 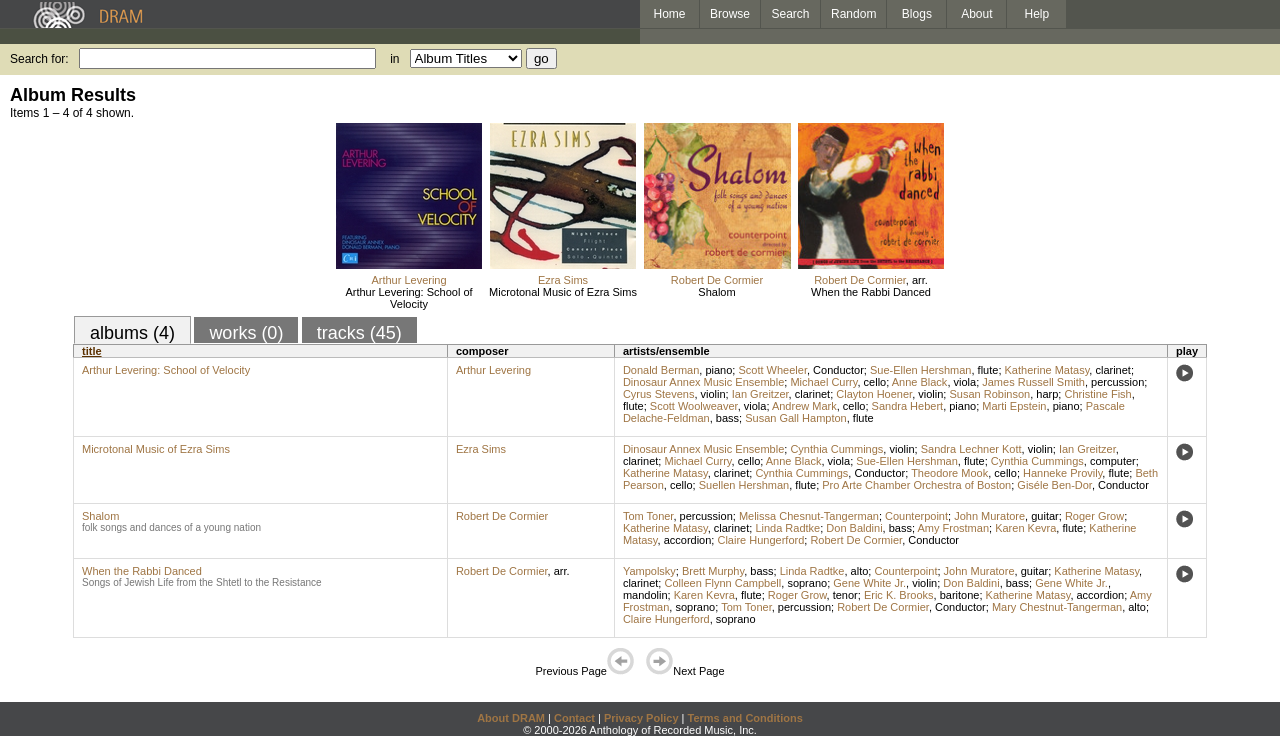 I want to click on Search for:, so click(x=39, y=59).